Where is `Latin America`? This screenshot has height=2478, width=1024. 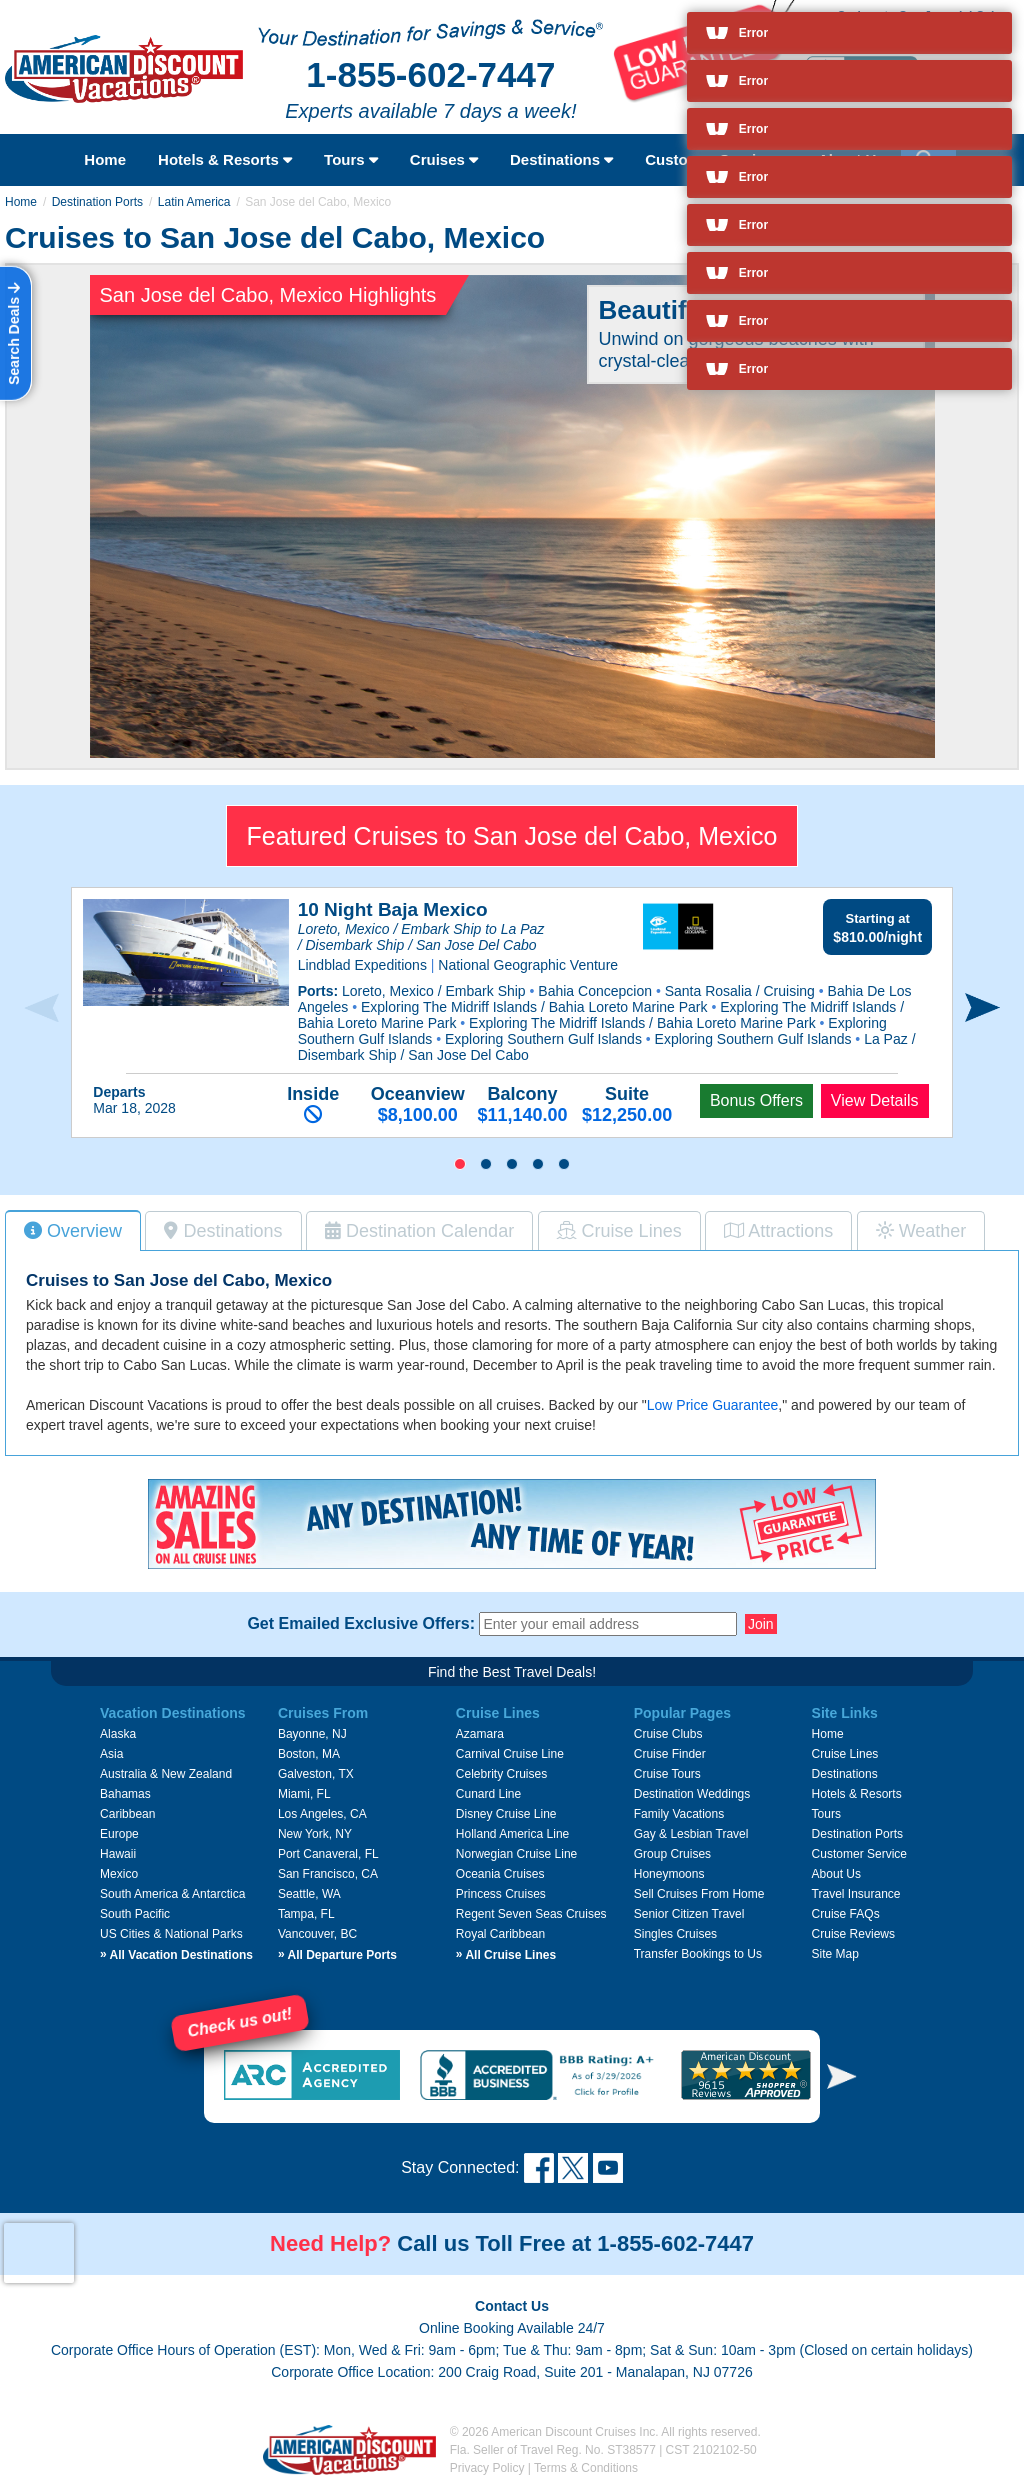
Latin America is located at coordinates (194, 202).